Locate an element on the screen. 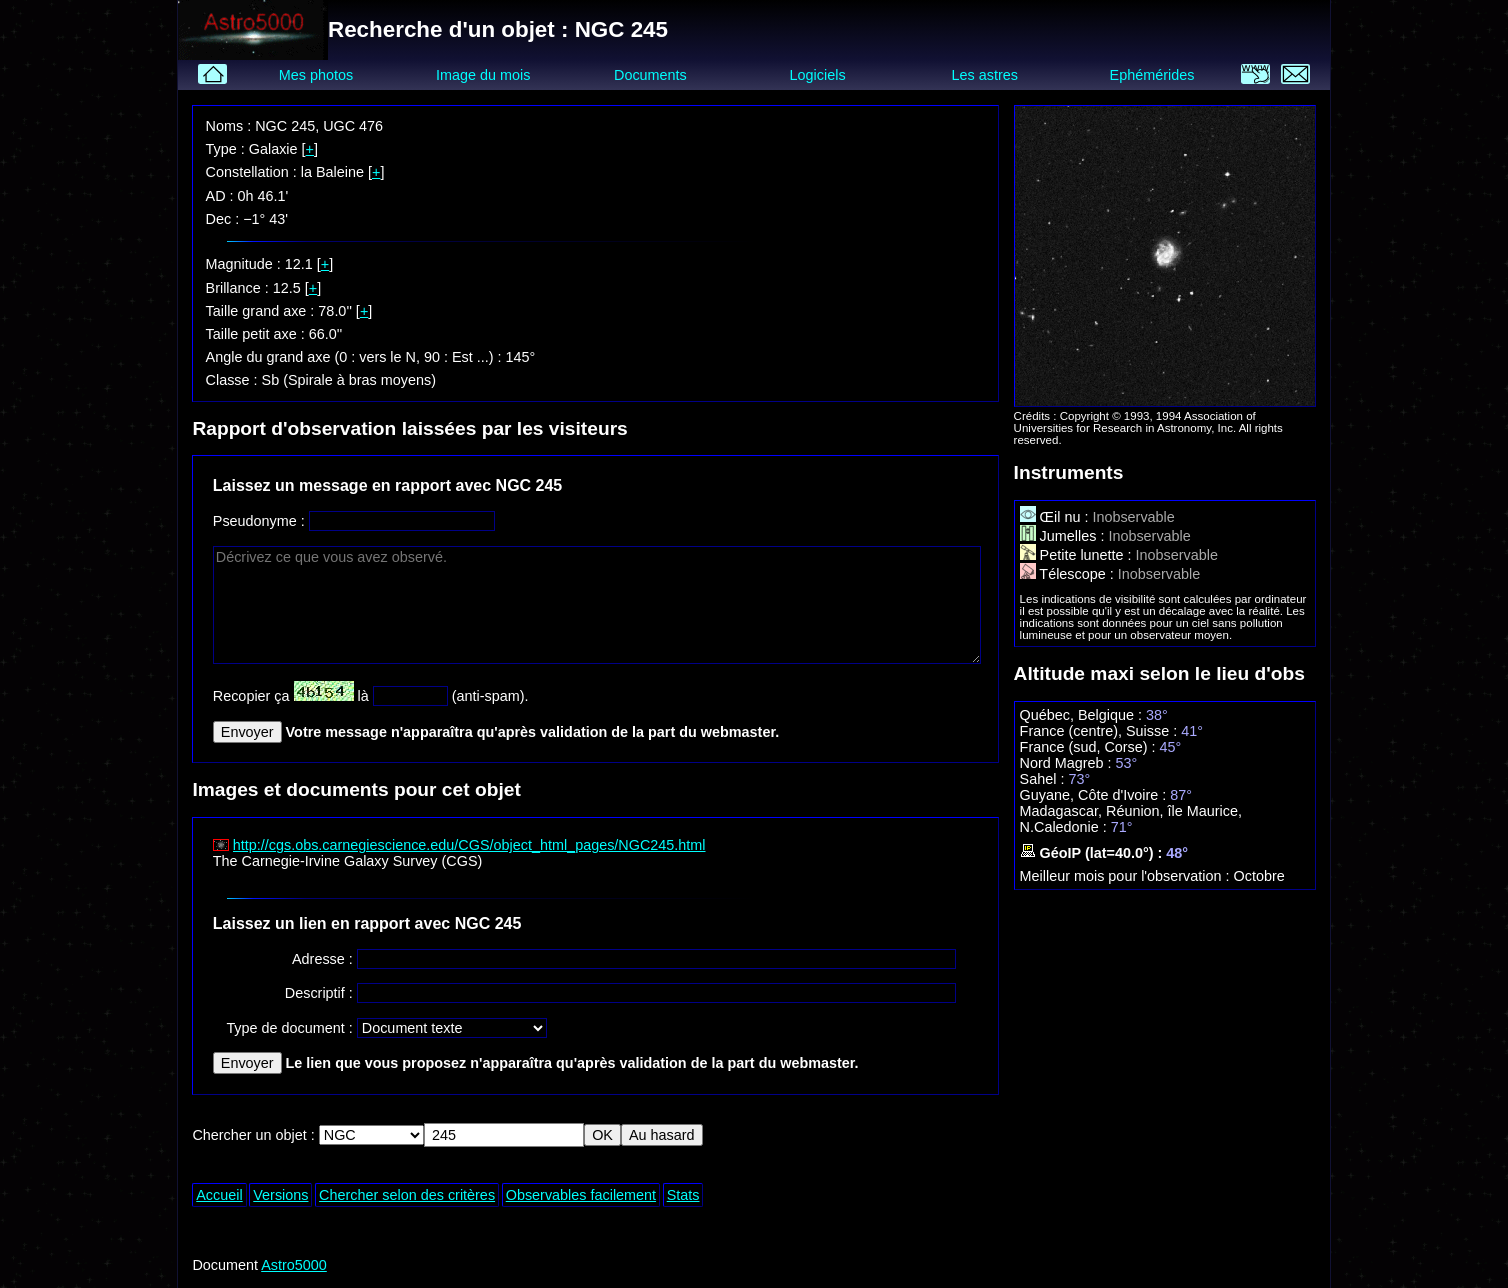  Ephémérides is located at coordinates (1152, 75).